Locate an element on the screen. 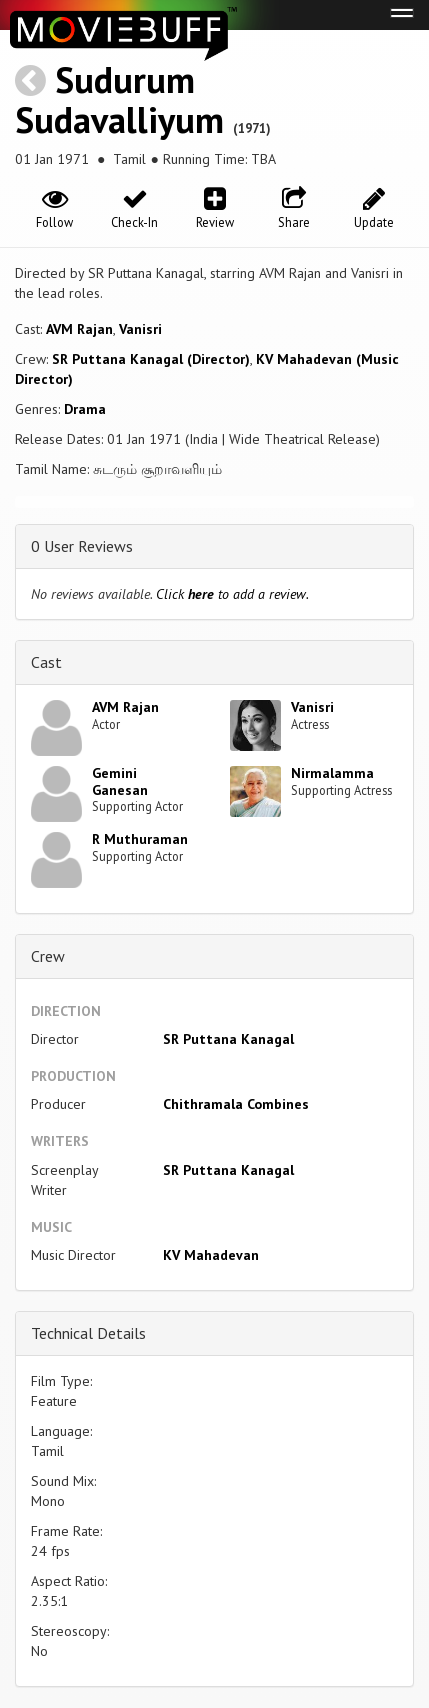 The width and height of the screenshot is (429, 1708). Click to add a review. is located at coordinates (232, 594).